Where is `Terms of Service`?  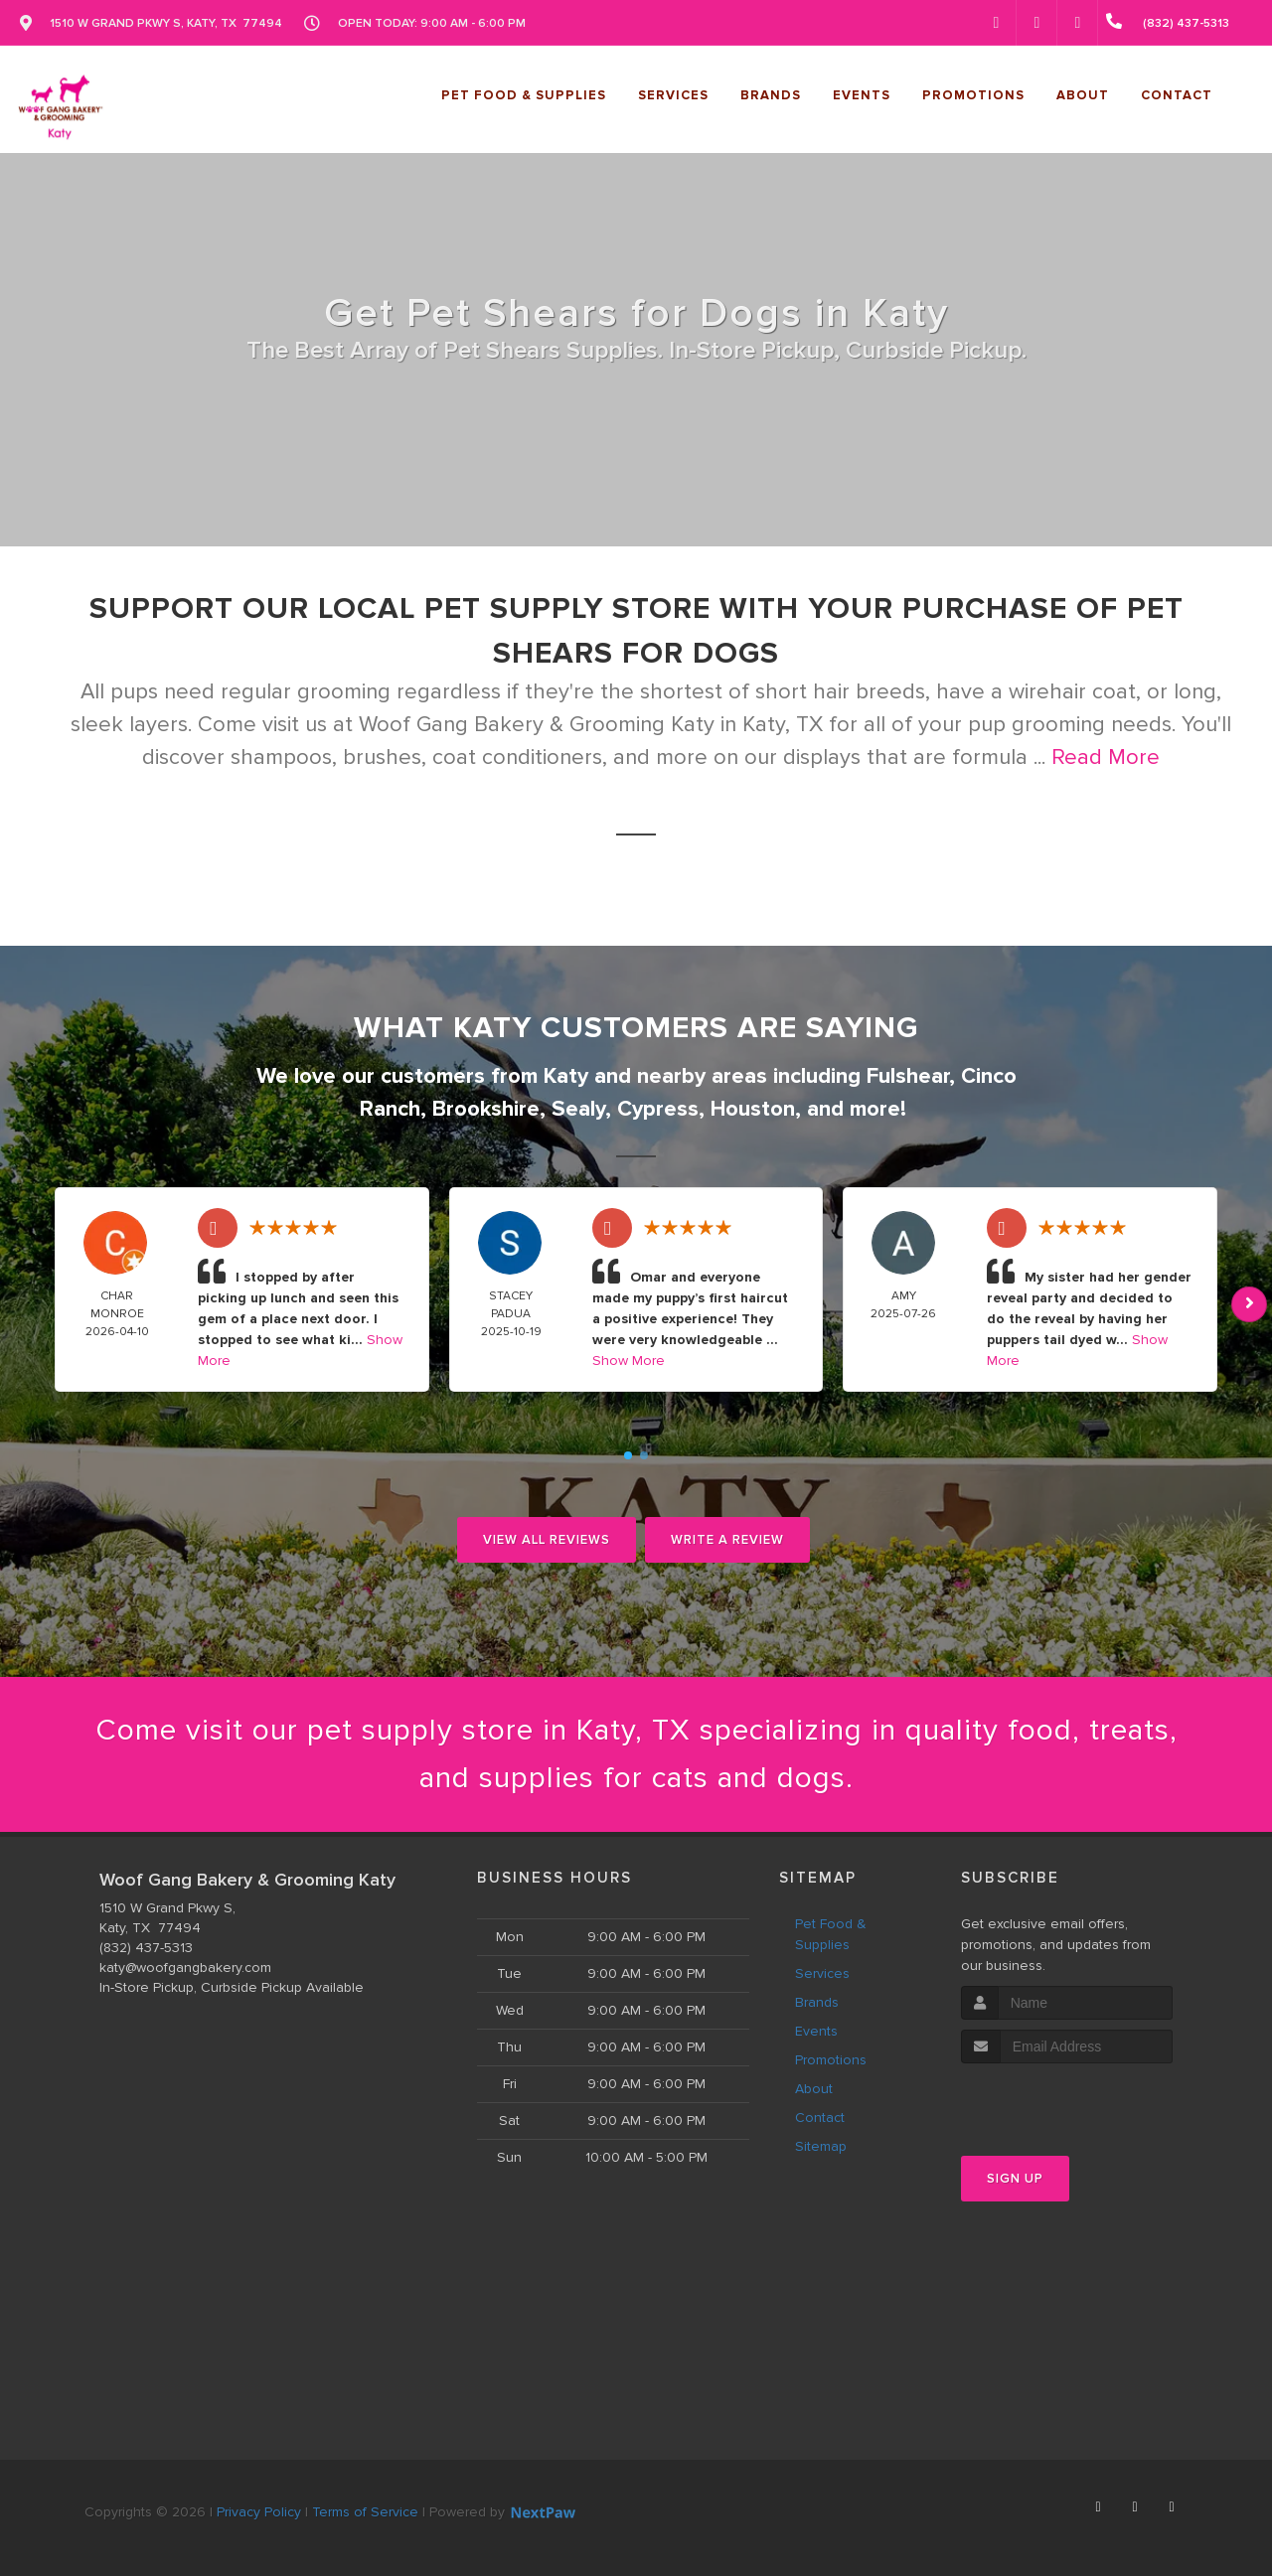
Terms of Service is located at coordinates (365, 2511).